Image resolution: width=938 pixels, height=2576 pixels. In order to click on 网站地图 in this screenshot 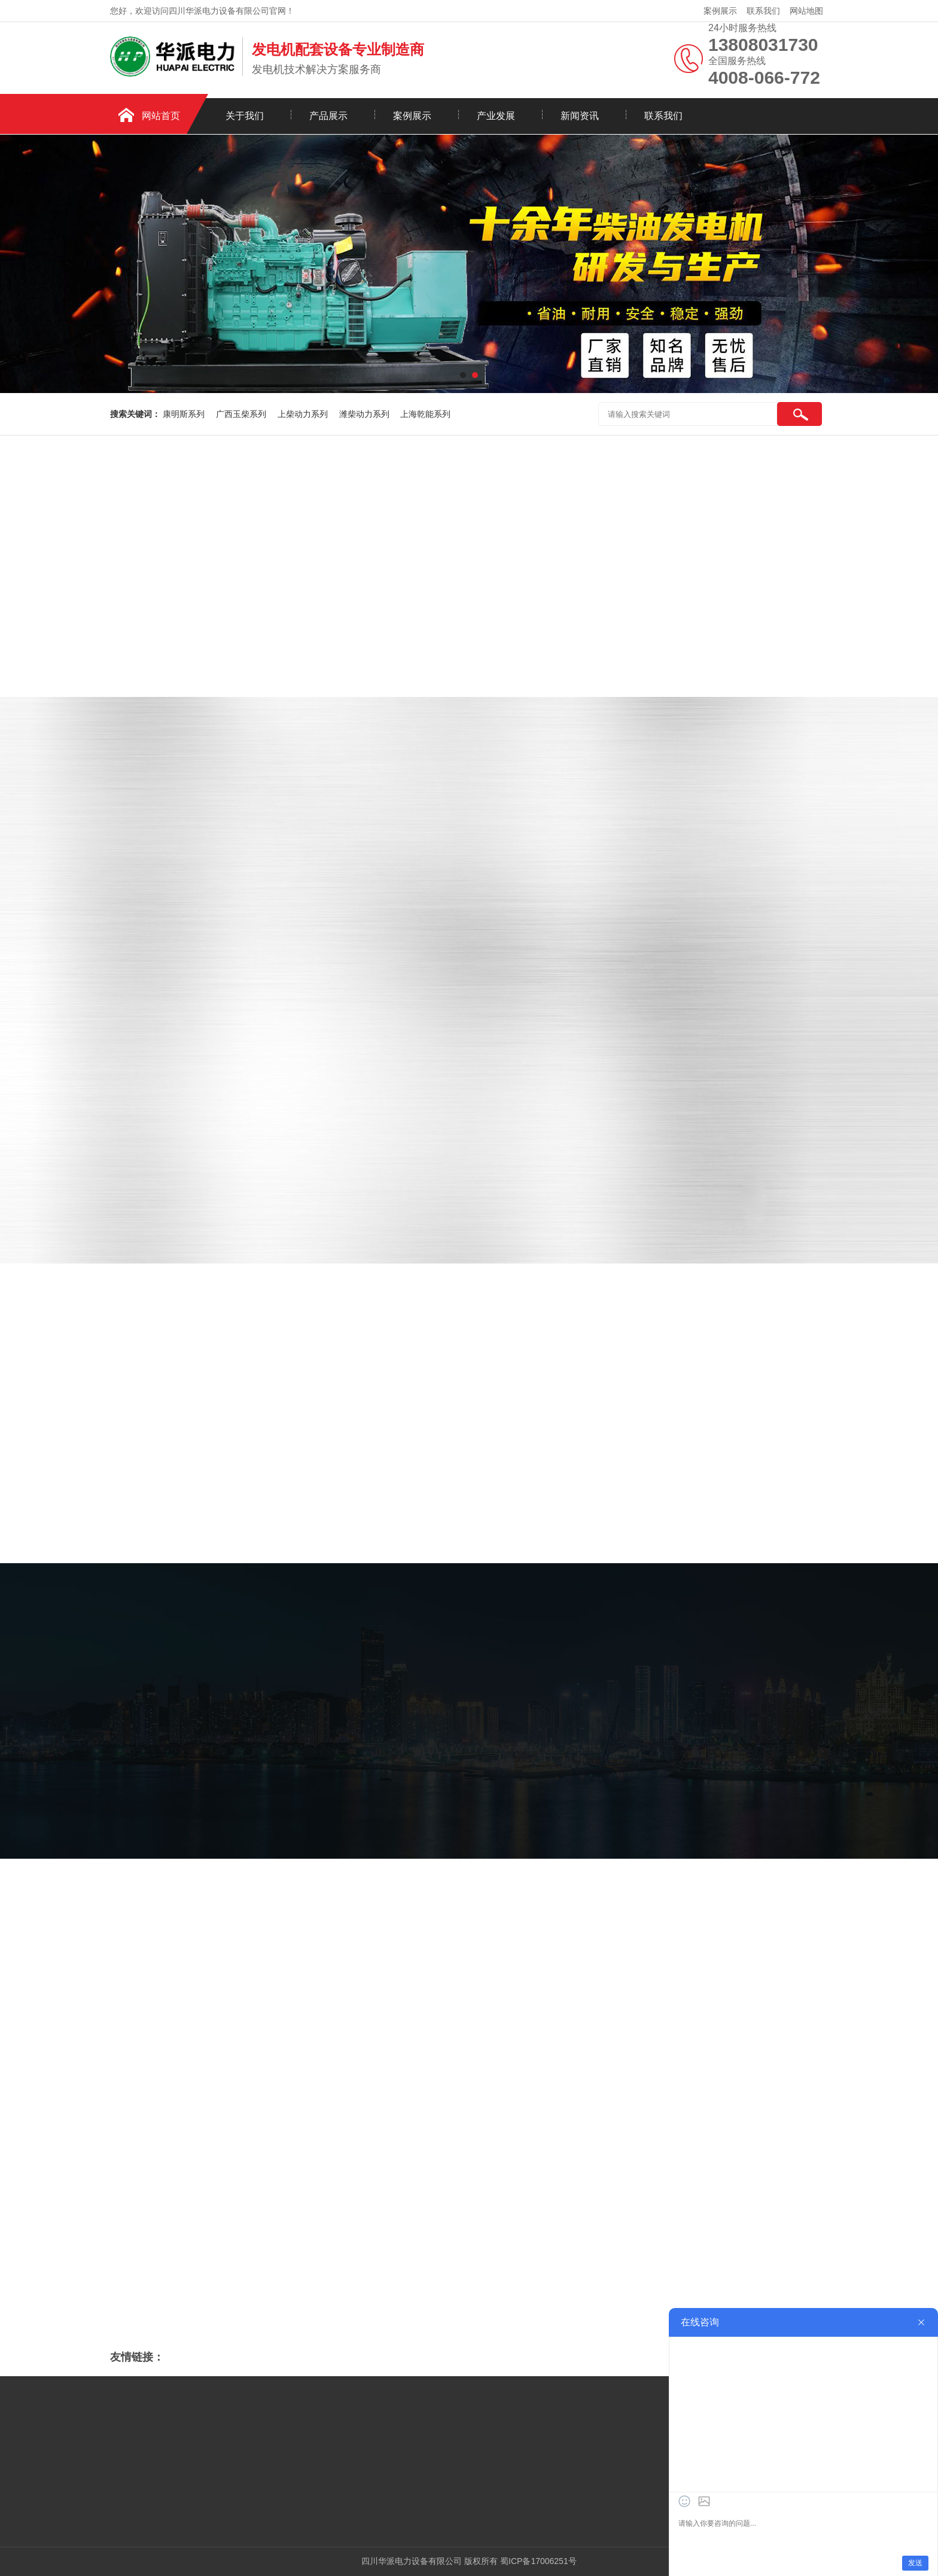, I will do `click(806, 11)`.